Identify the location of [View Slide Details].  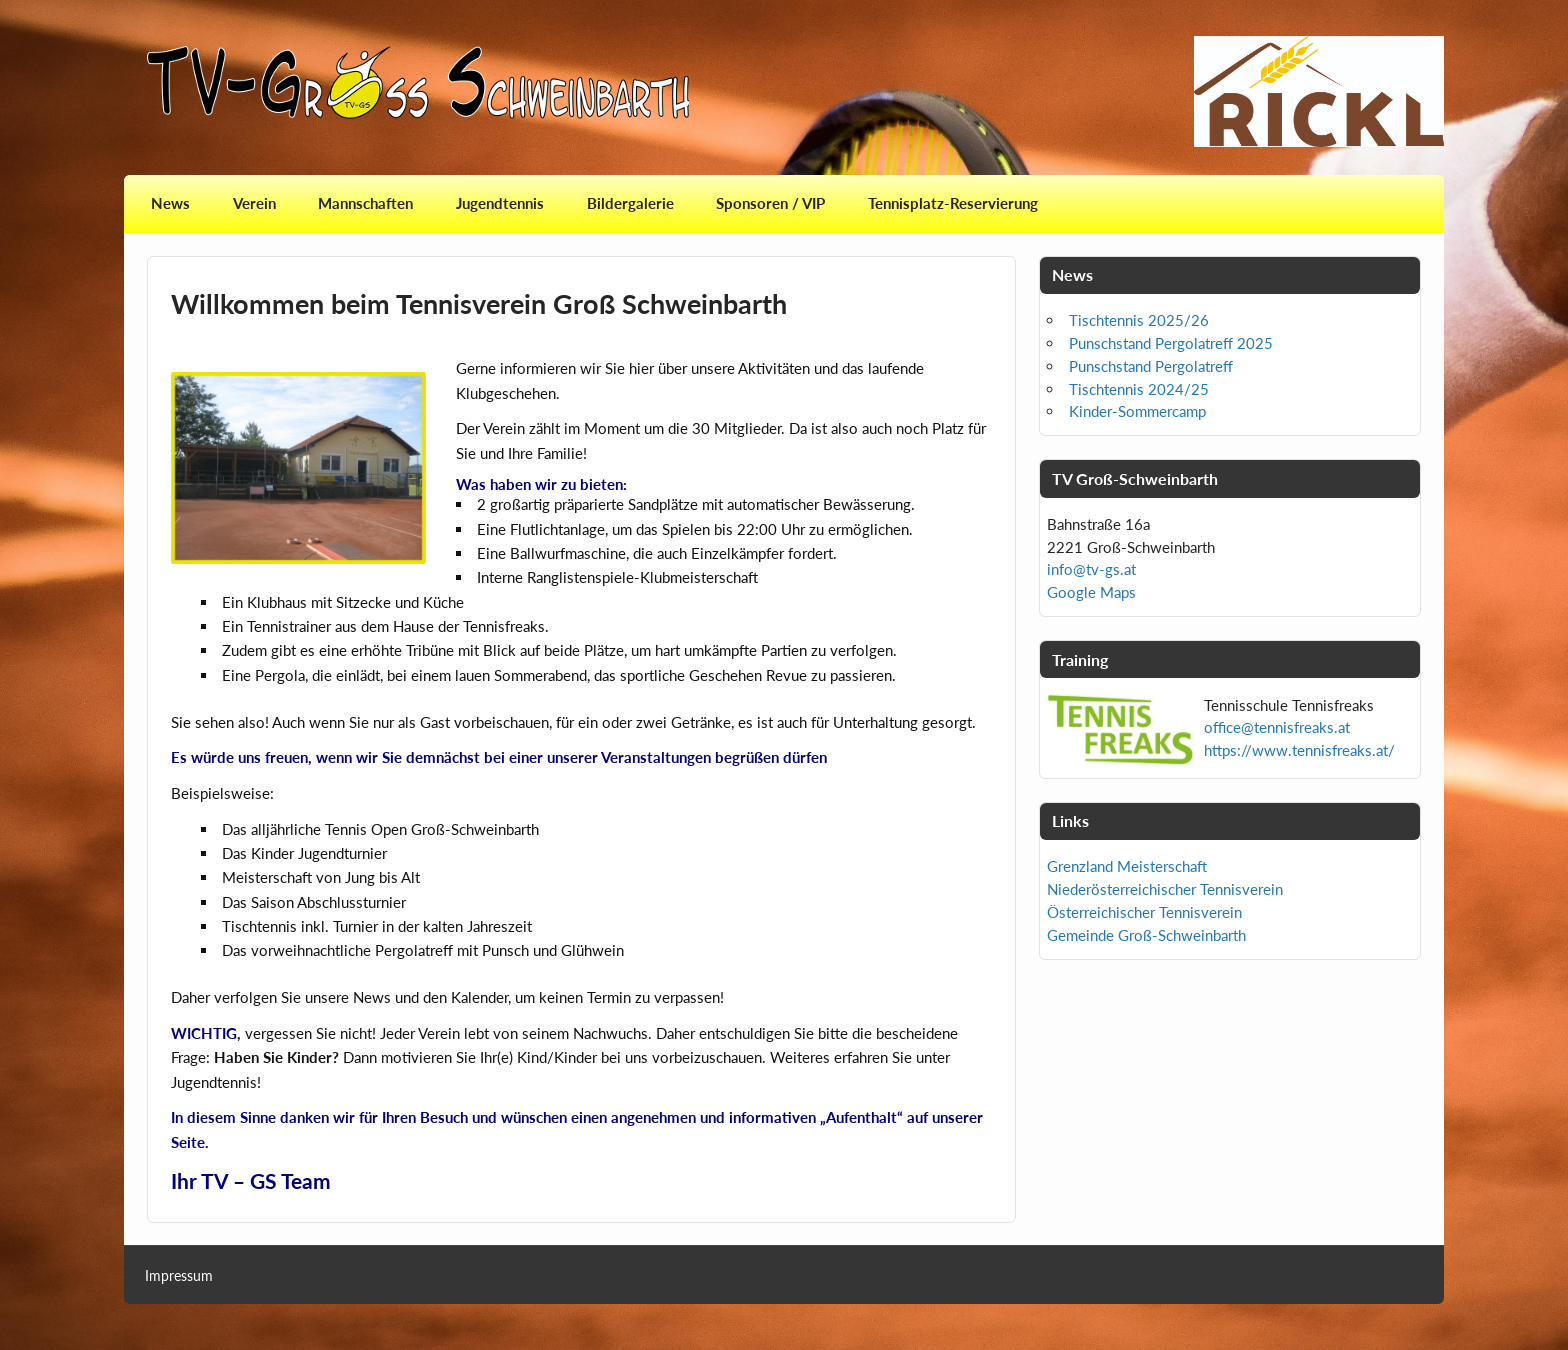
(1319, 91).